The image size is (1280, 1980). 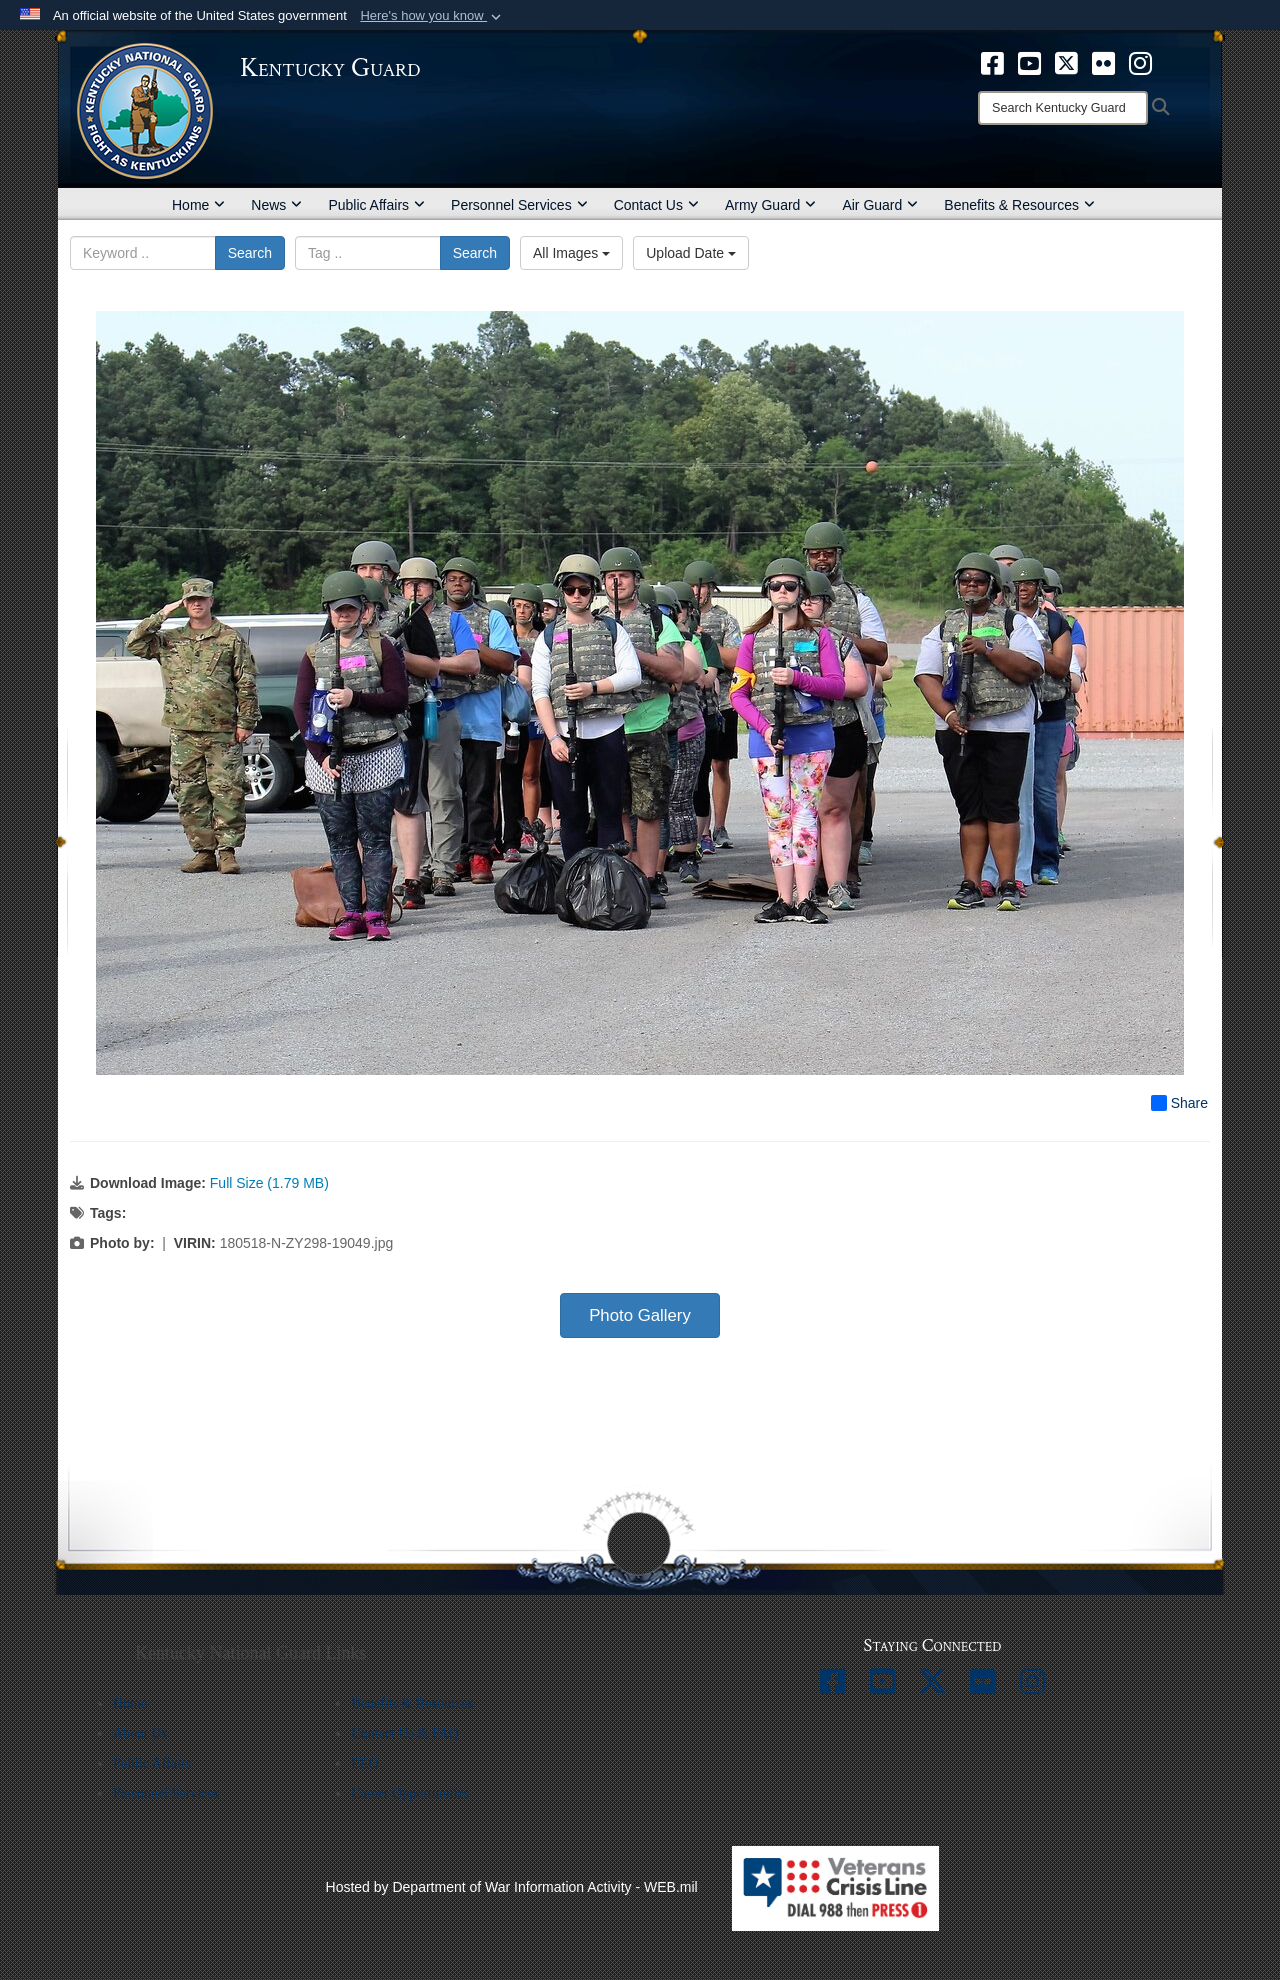 What do you see at coordinates (1019, 205) in the screenshot?
I see `Benefits & Resources` at bounding box center [1019, 205].